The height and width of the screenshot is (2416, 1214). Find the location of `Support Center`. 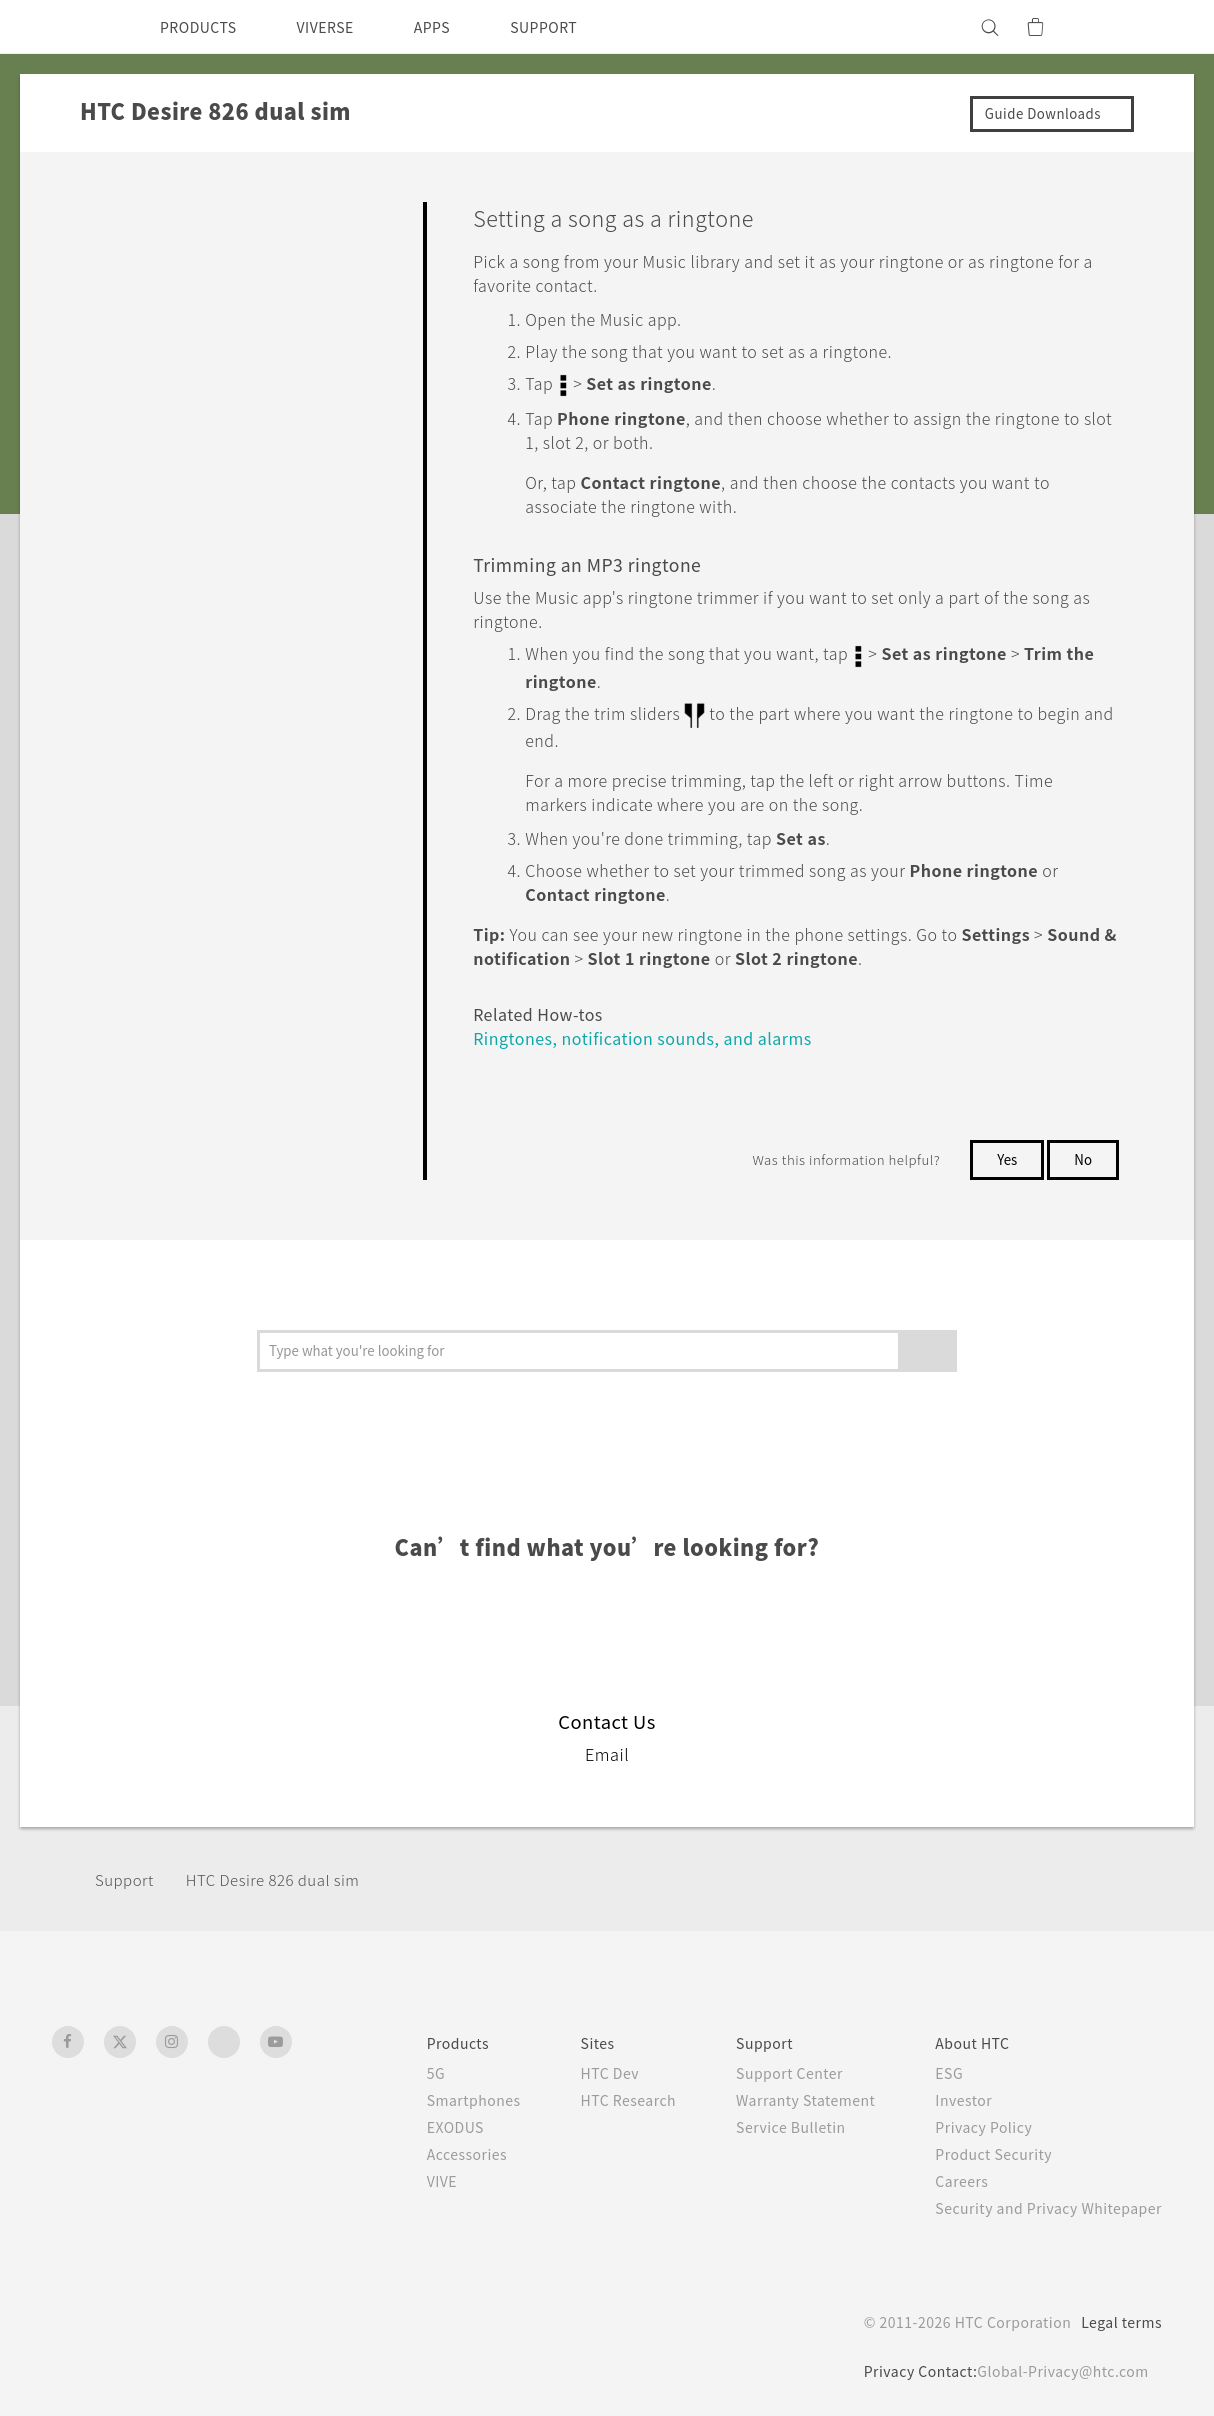

Support Center is located at coordinates (762, 2067).